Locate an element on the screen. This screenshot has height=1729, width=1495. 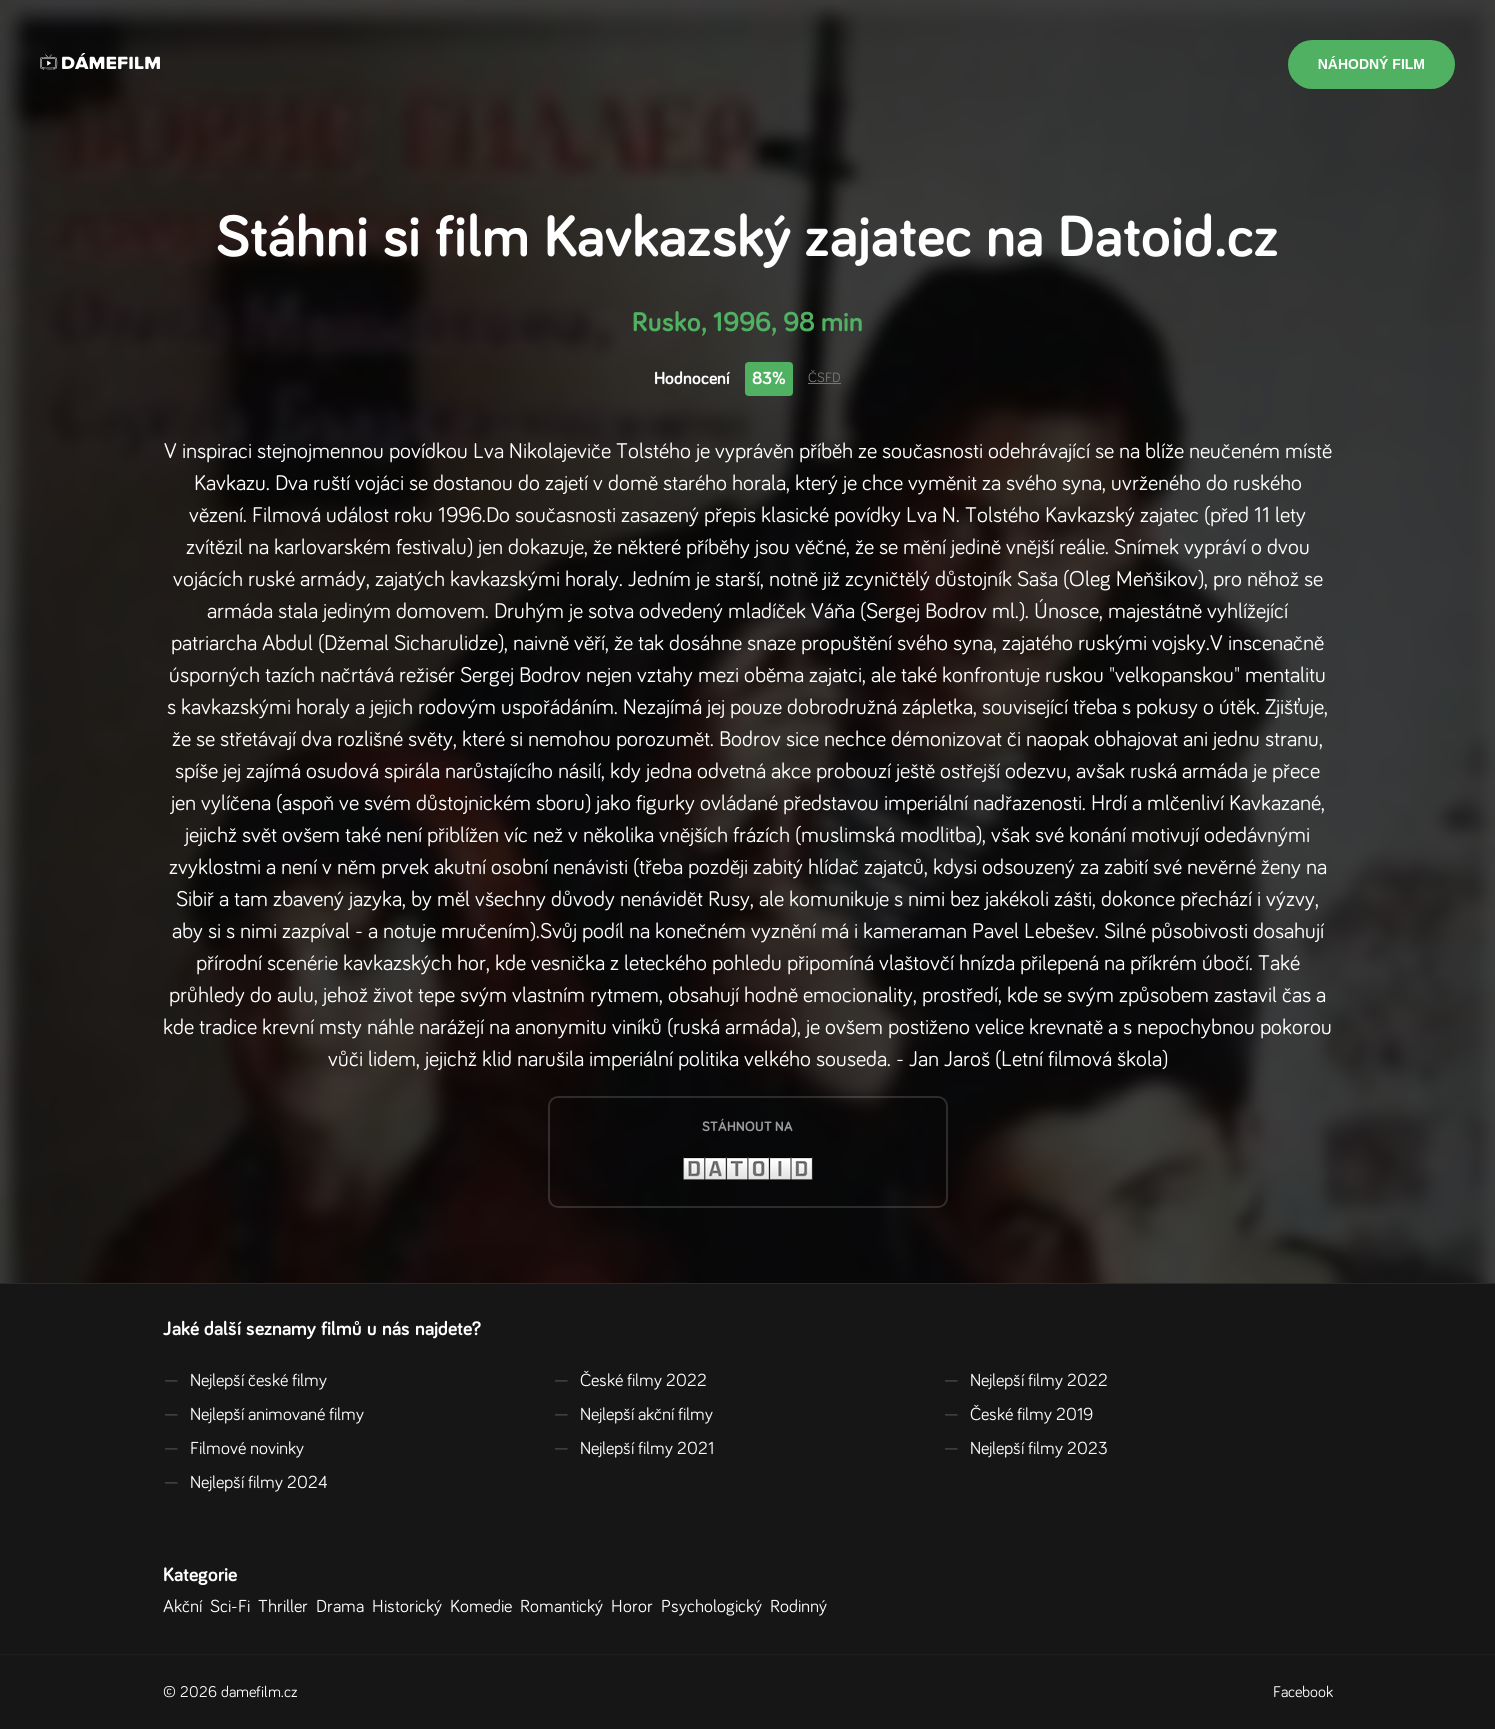
Horor is located at coordinates (636, 1607).